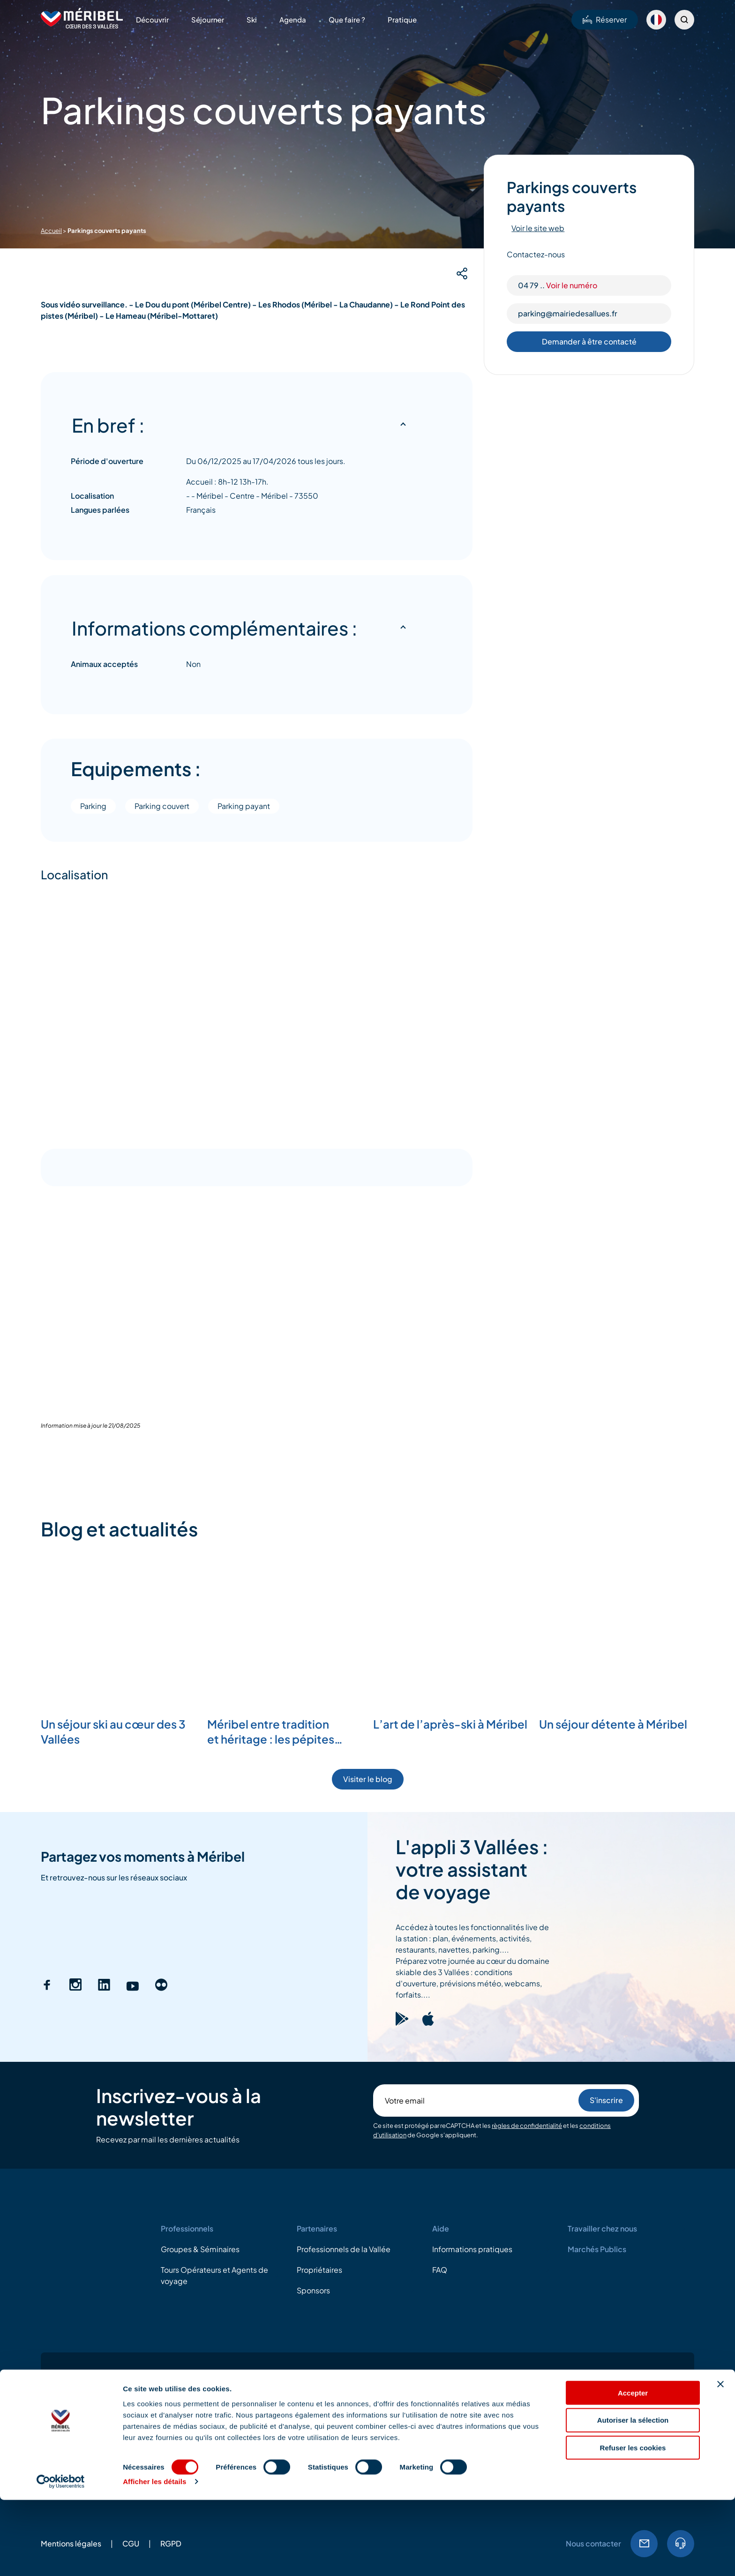  What do you see at coordinates (51, 230) in the screenshot?
I see `Accueil` at bounding box center [51, 230].